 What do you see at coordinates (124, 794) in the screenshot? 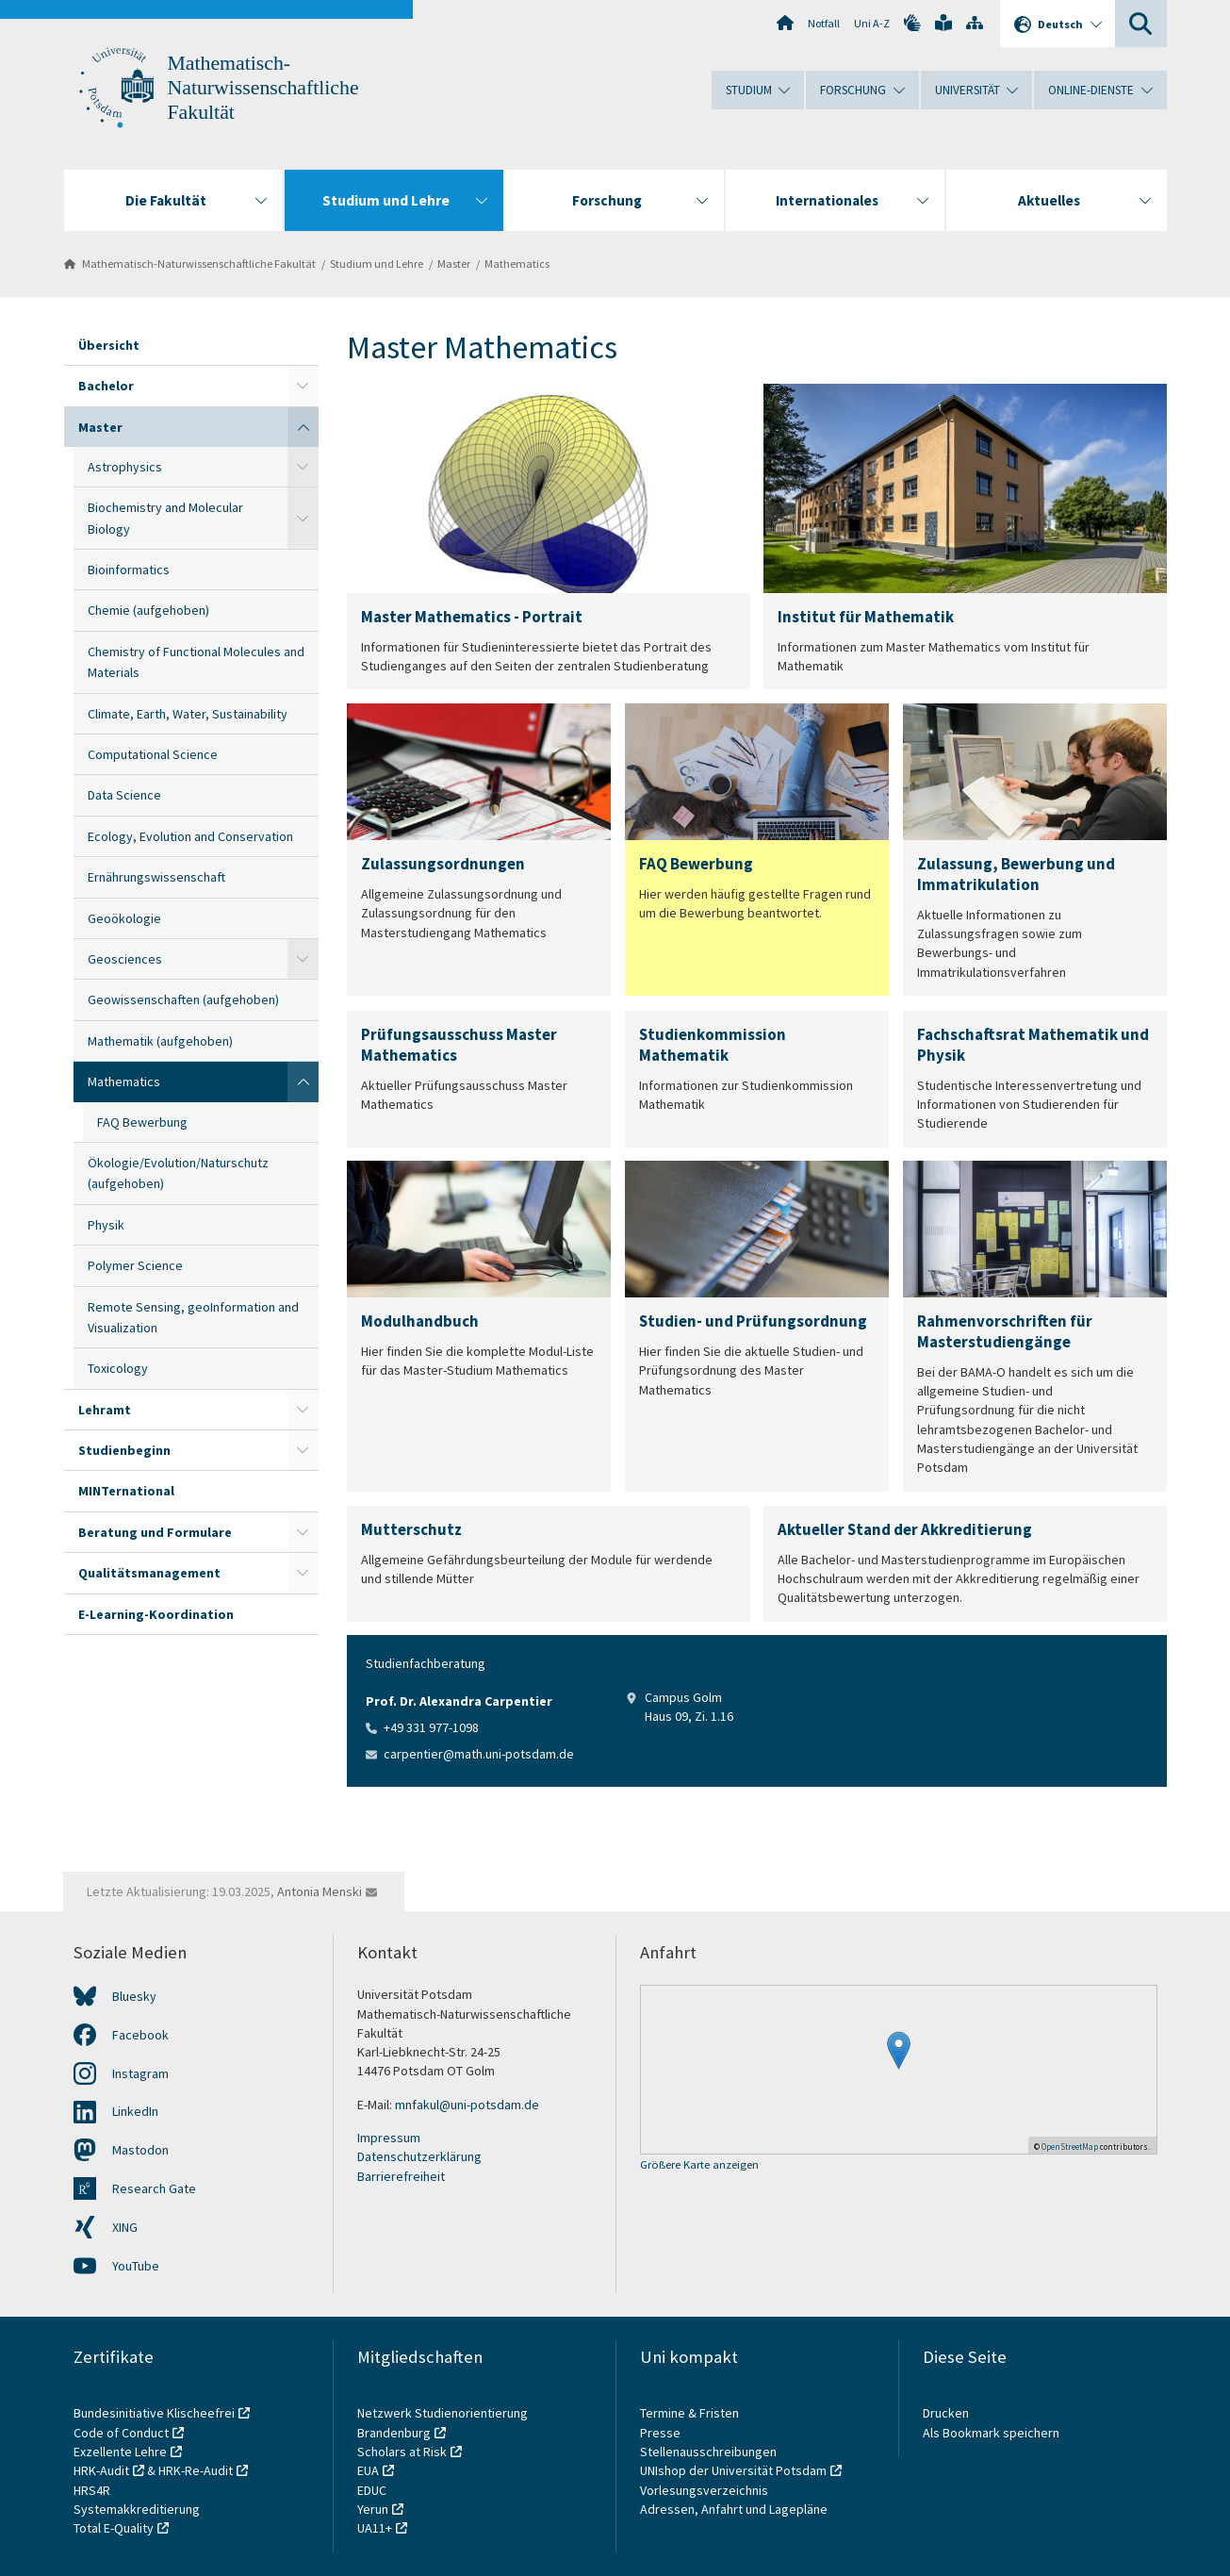
I see `Data Science` at bounding box center [124, 794].